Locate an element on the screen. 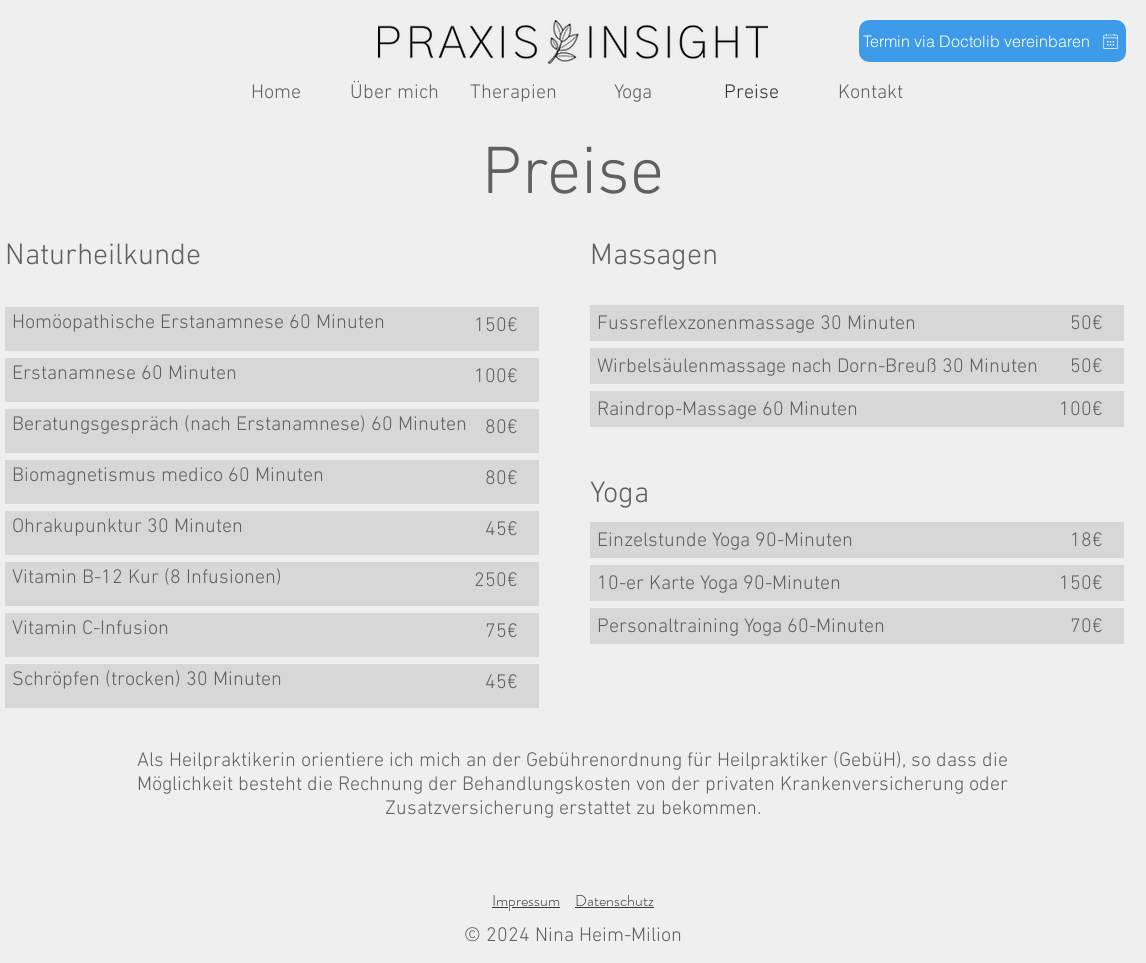 The image size is (1146, 963). [Termin via Doctolib vereinbaren] is located at coordinates (992, 41).